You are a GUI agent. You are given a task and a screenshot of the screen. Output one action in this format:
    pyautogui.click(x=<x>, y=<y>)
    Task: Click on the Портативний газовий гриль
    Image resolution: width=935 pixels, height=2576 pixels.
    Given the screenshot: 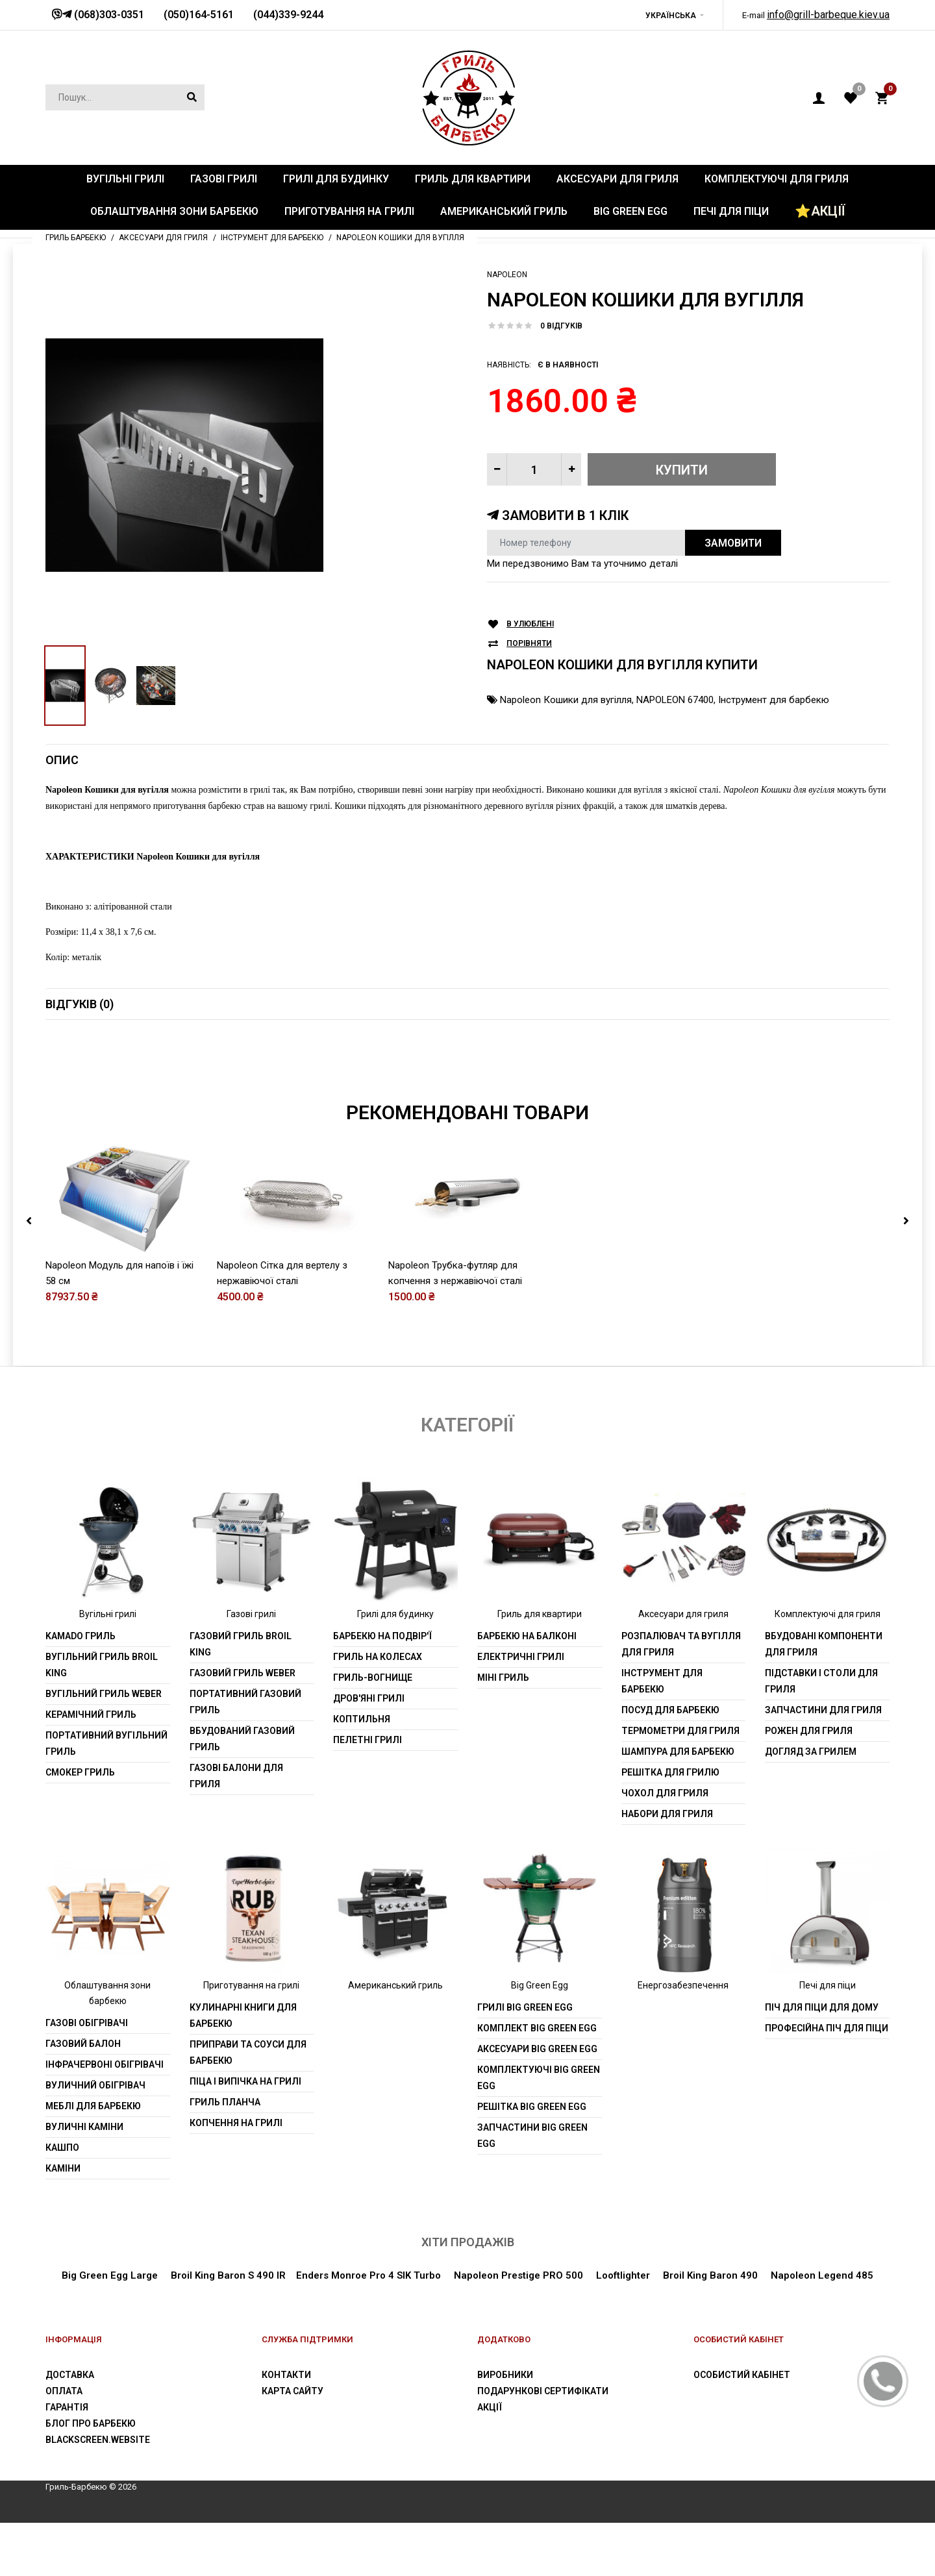 What is the action you would take?
    pyautogui.click(x=245, y=1702)
    